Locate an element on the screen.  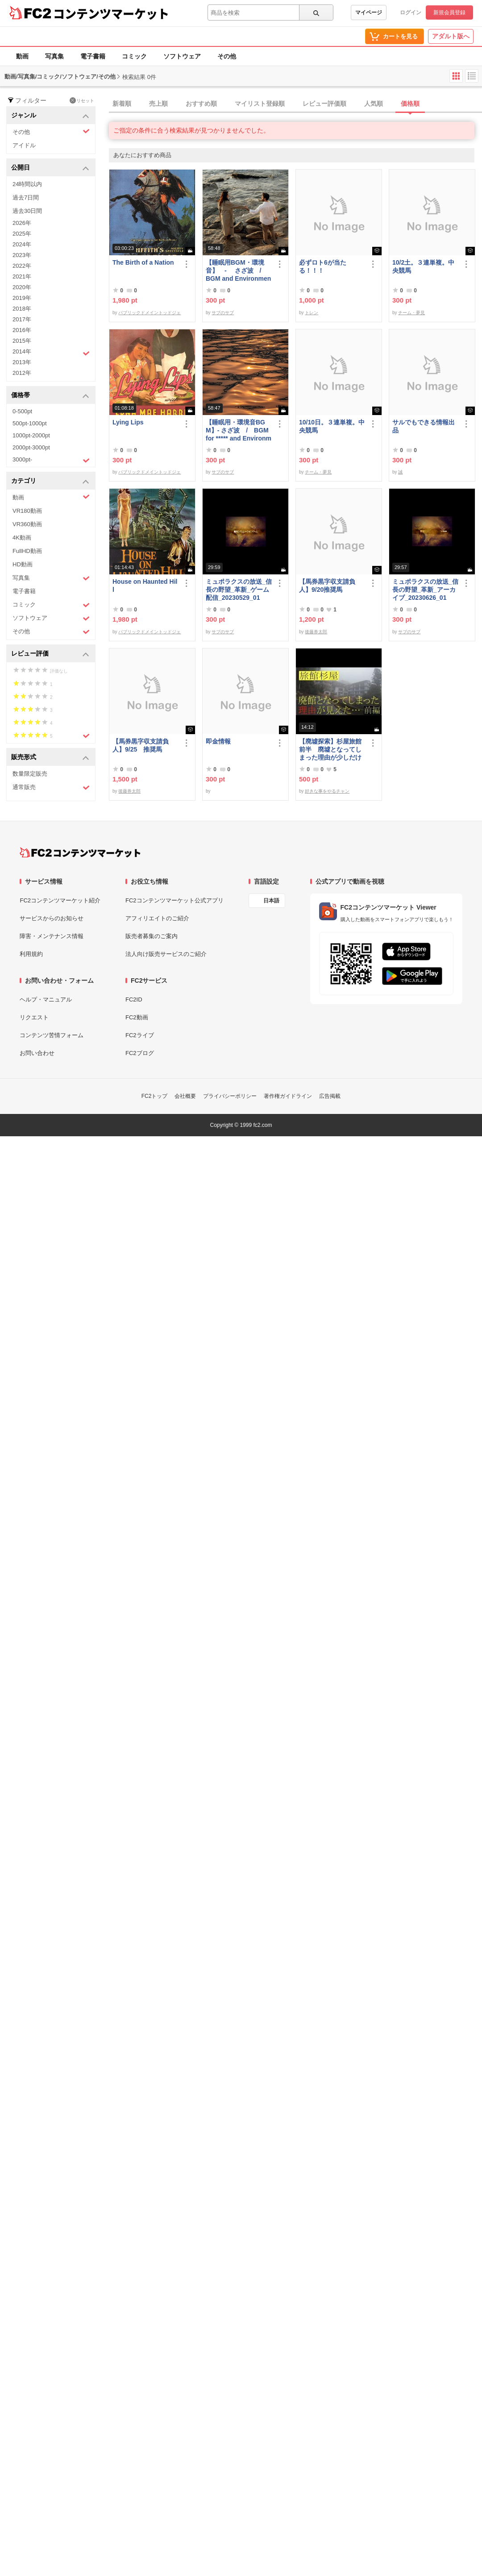
価格帯 [button] is located at coordinates (50, 395).